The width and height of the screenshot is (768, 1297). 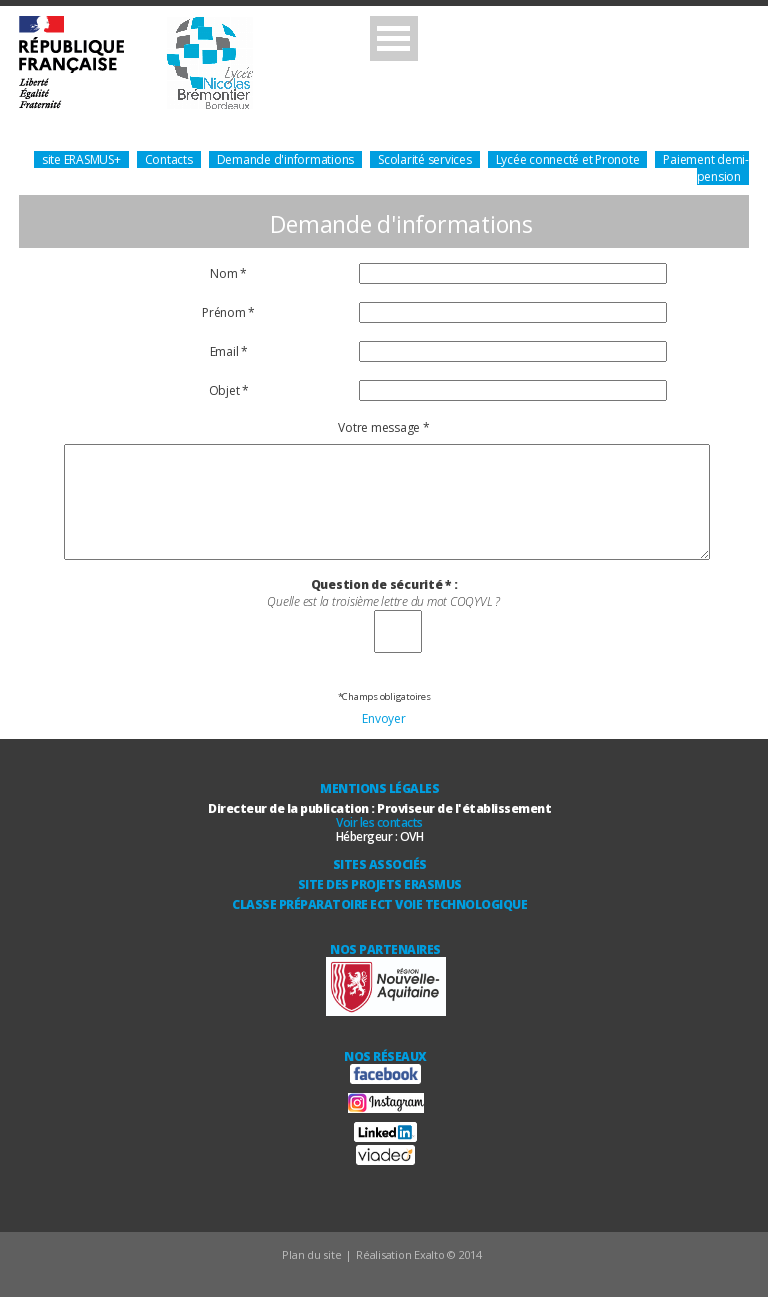 What do you see at coordinates (228, 273) in the screenshot?
I see `Nom *` at bounding box center [228, 273].